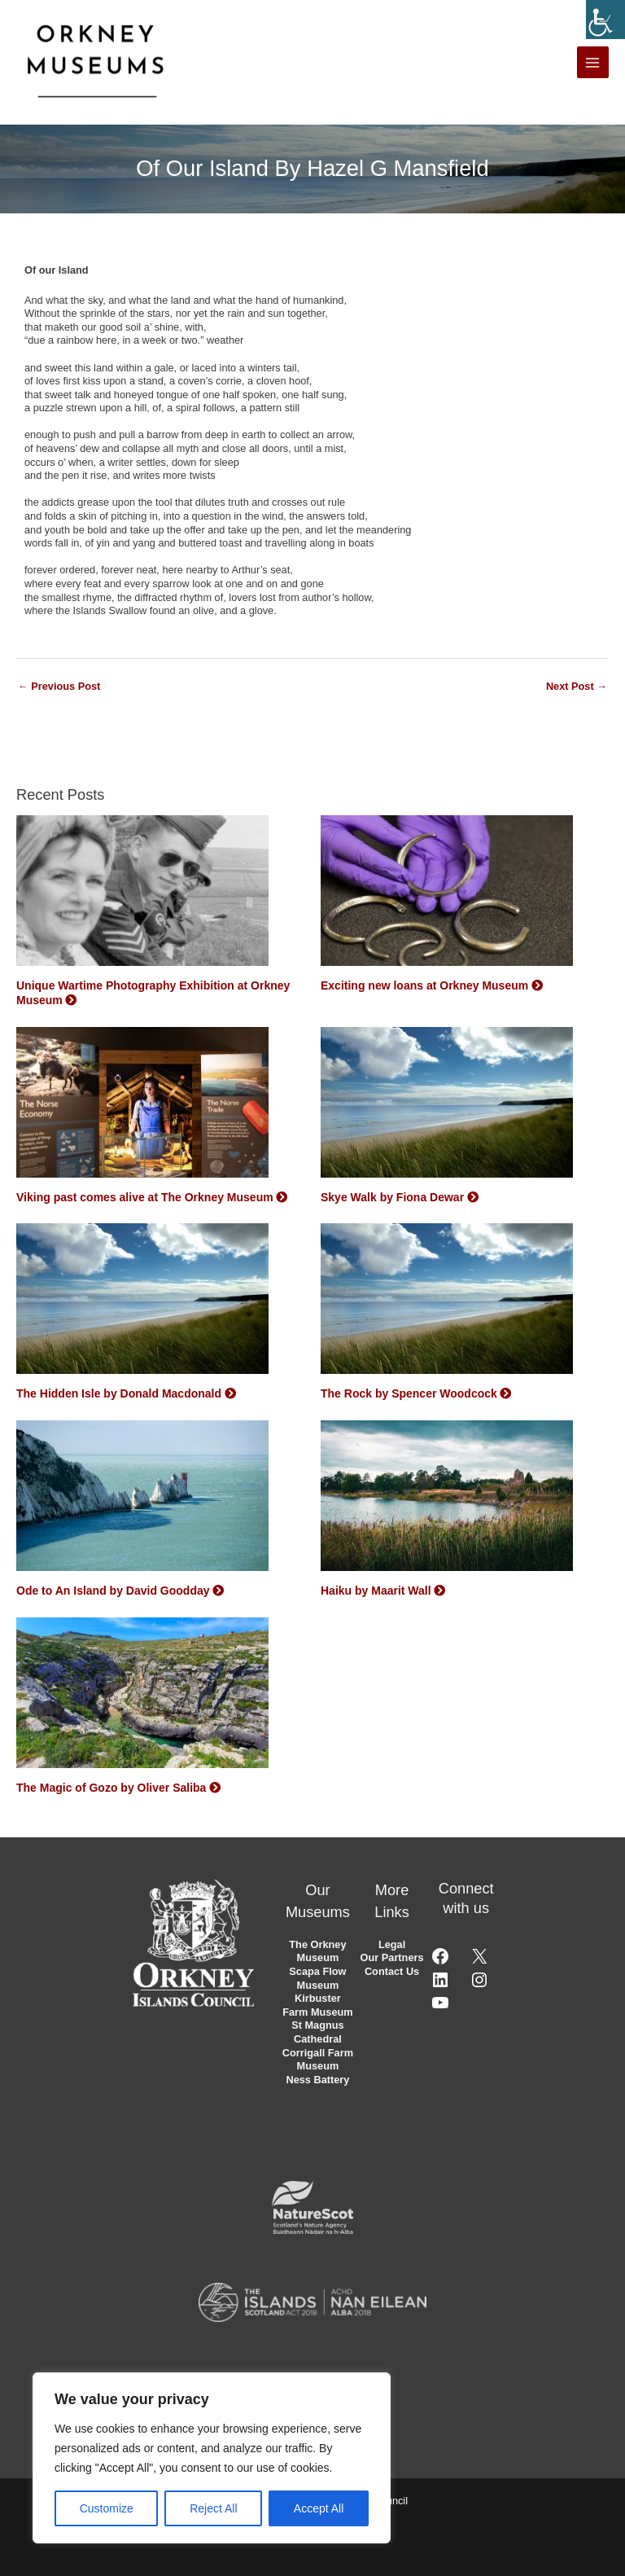 The height and width of the screenshot is (2576, 625). Describe the element at coordinates (593, 62) in the screenshot. I see `[Main menu toggle]` at that location.